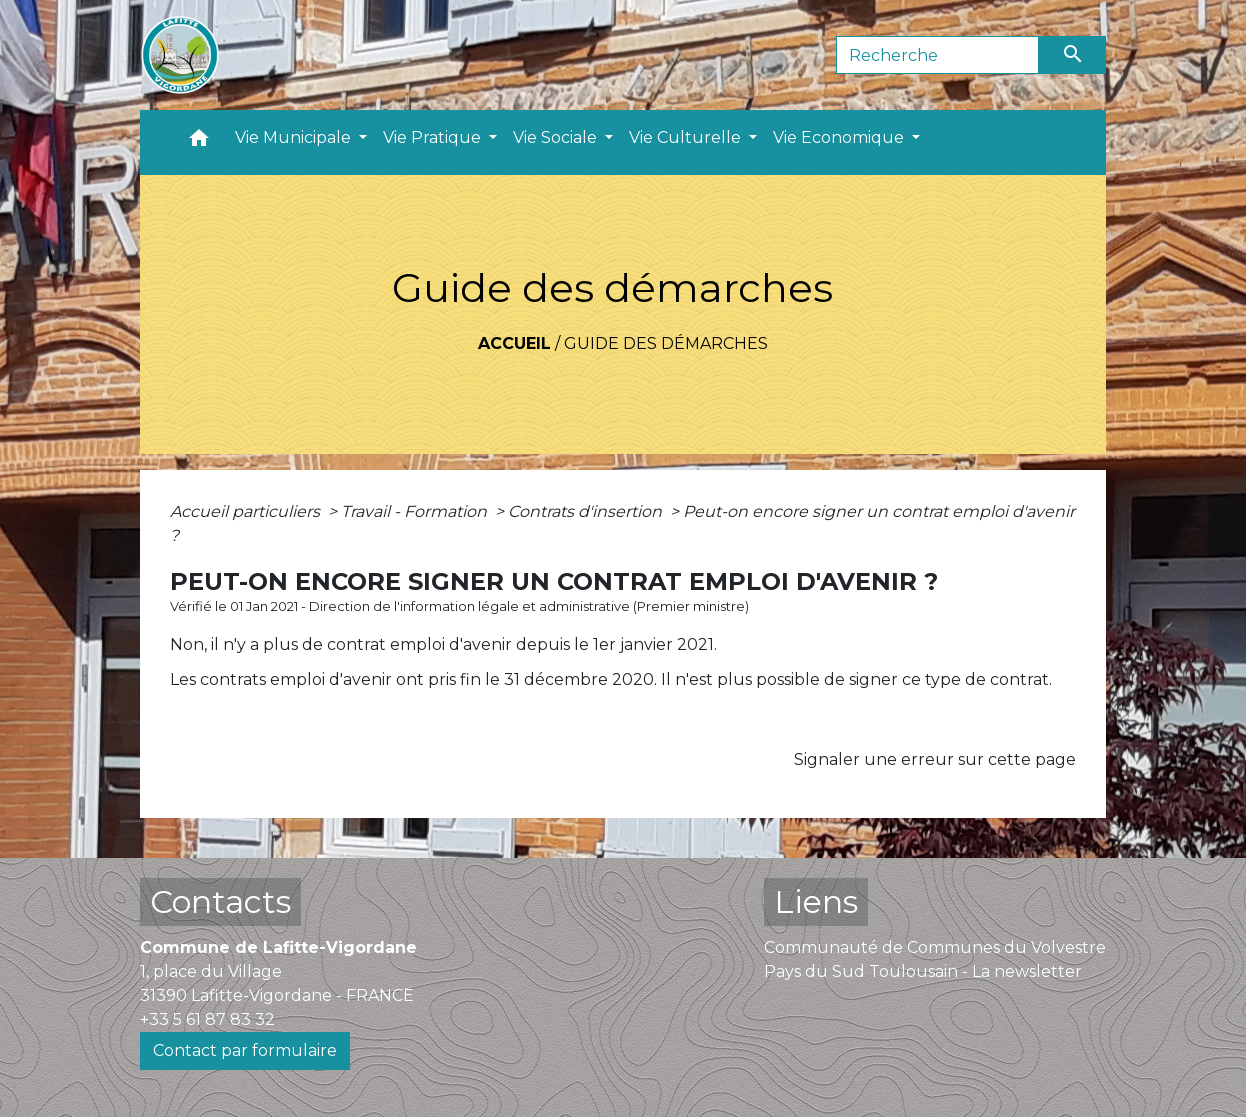  What do you see at coordinates (935, 947) in the screenshot?
I see `Communauté de Communes du Volvestre` at bounding box center [935, 947].